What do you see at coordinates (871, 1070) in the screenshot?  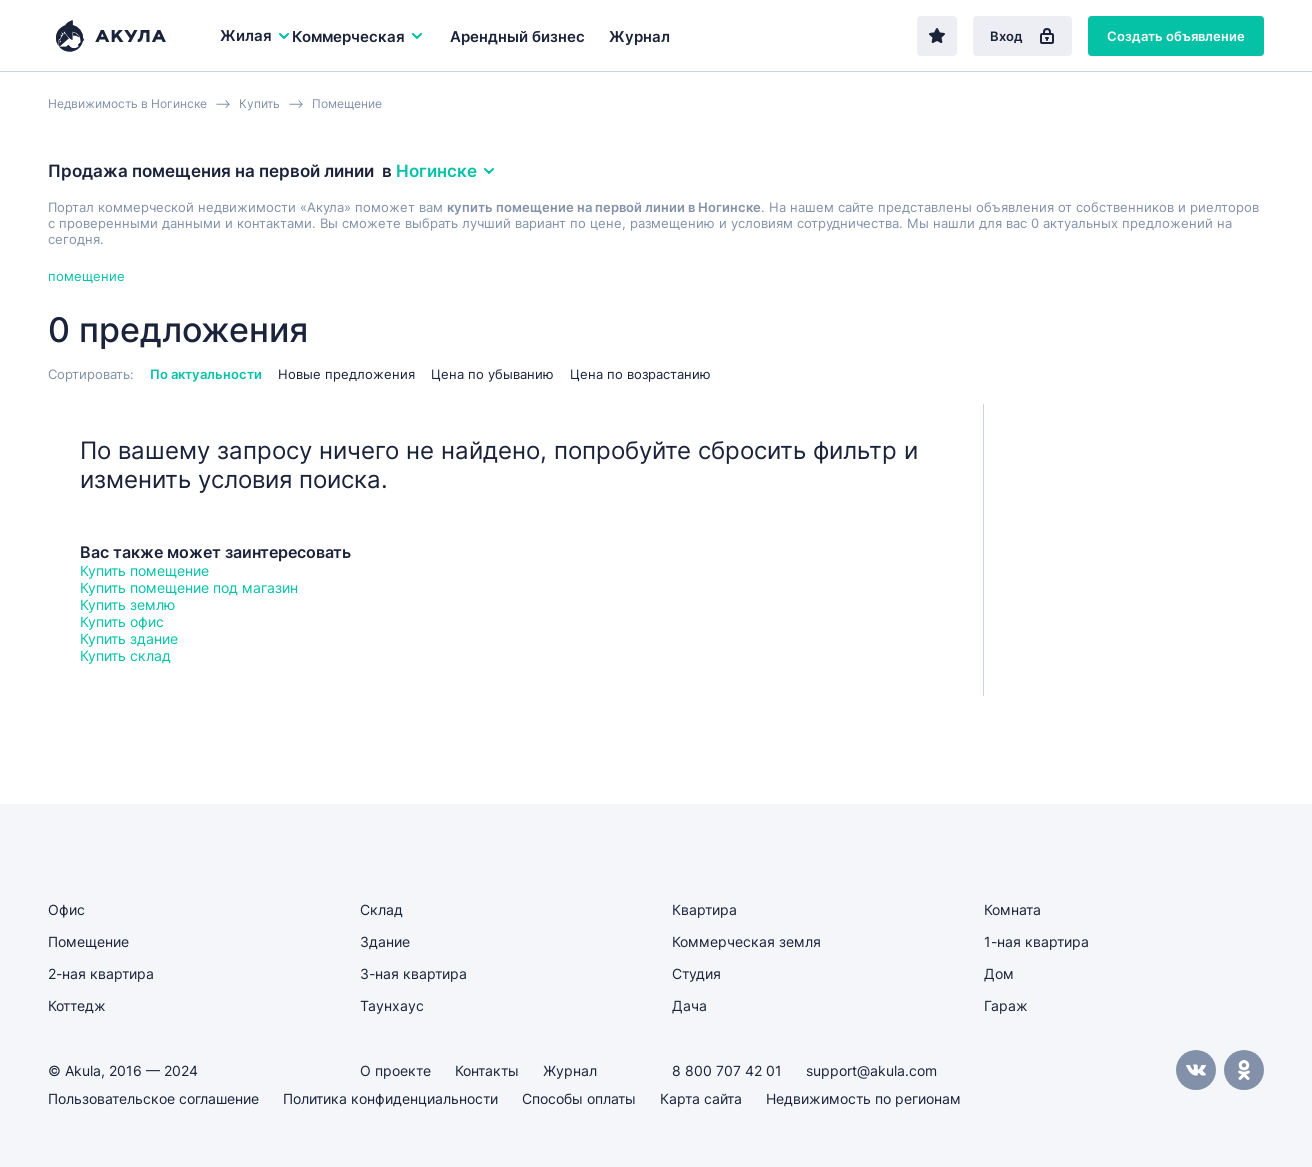 I see `support@akula.com` at bounding box center [871, 1070].